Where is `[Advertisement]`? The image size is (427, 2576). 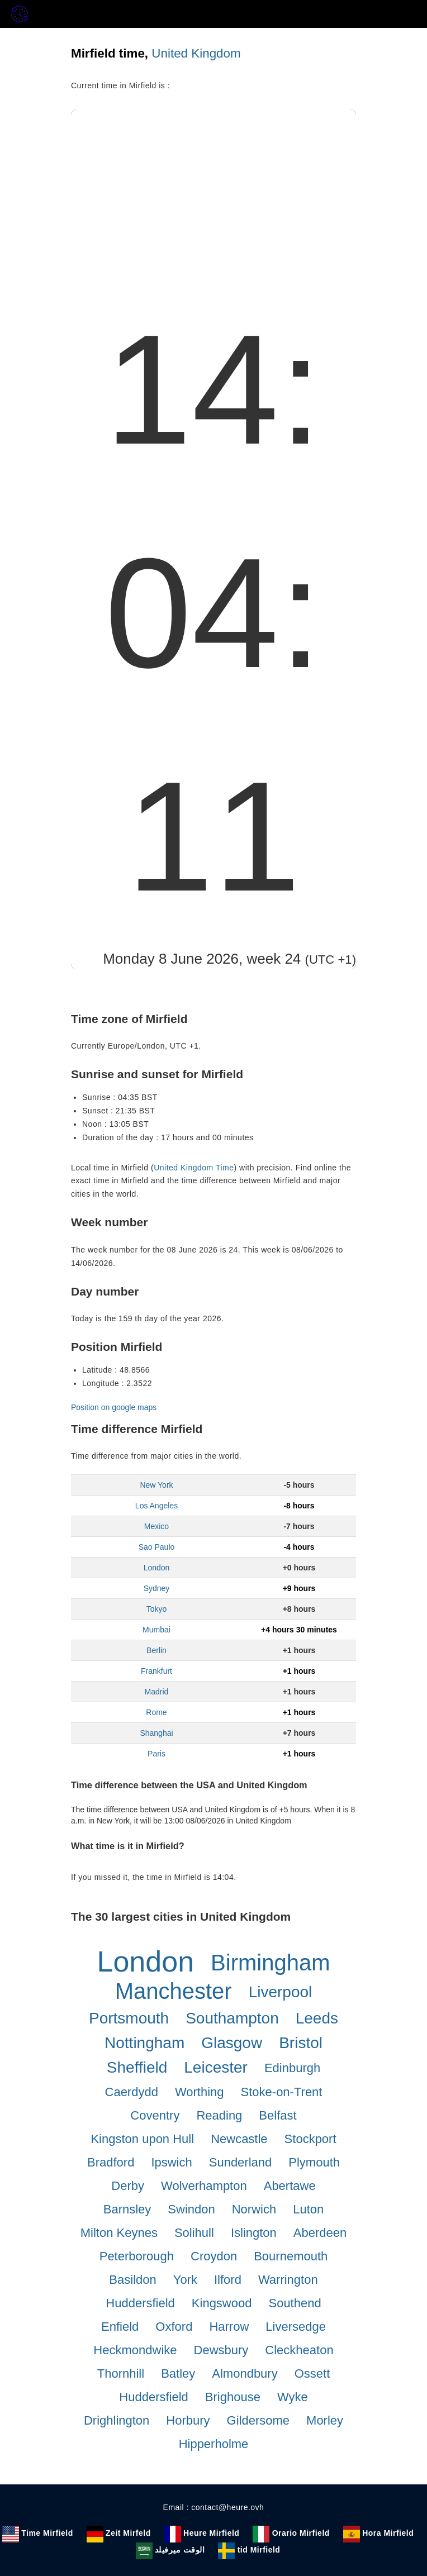
[Advertisement] is located at coordinates (213, 193).